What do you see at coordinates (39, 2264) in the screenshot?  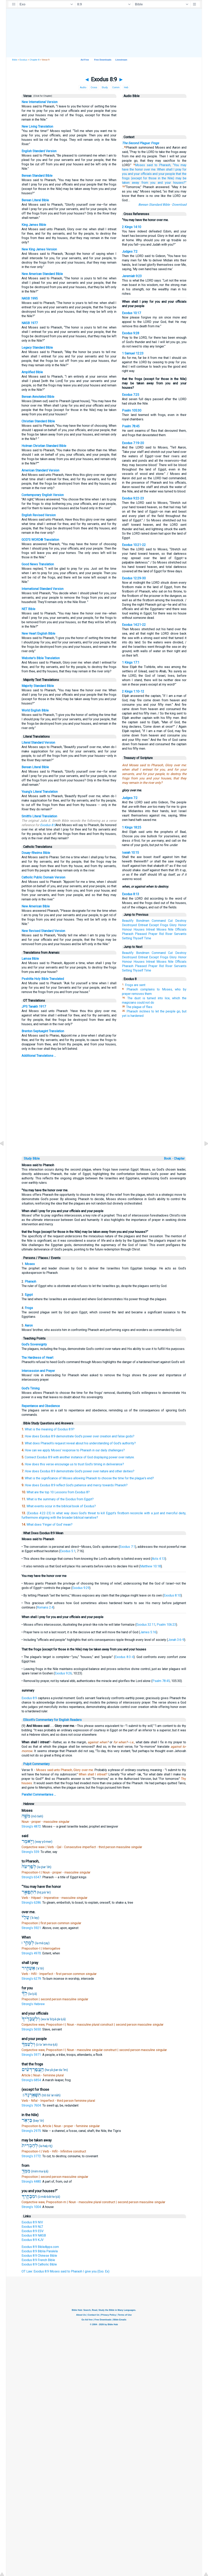 I see `Exodus 8:9 Catholic Bible` at bounding box center [39, 2264].